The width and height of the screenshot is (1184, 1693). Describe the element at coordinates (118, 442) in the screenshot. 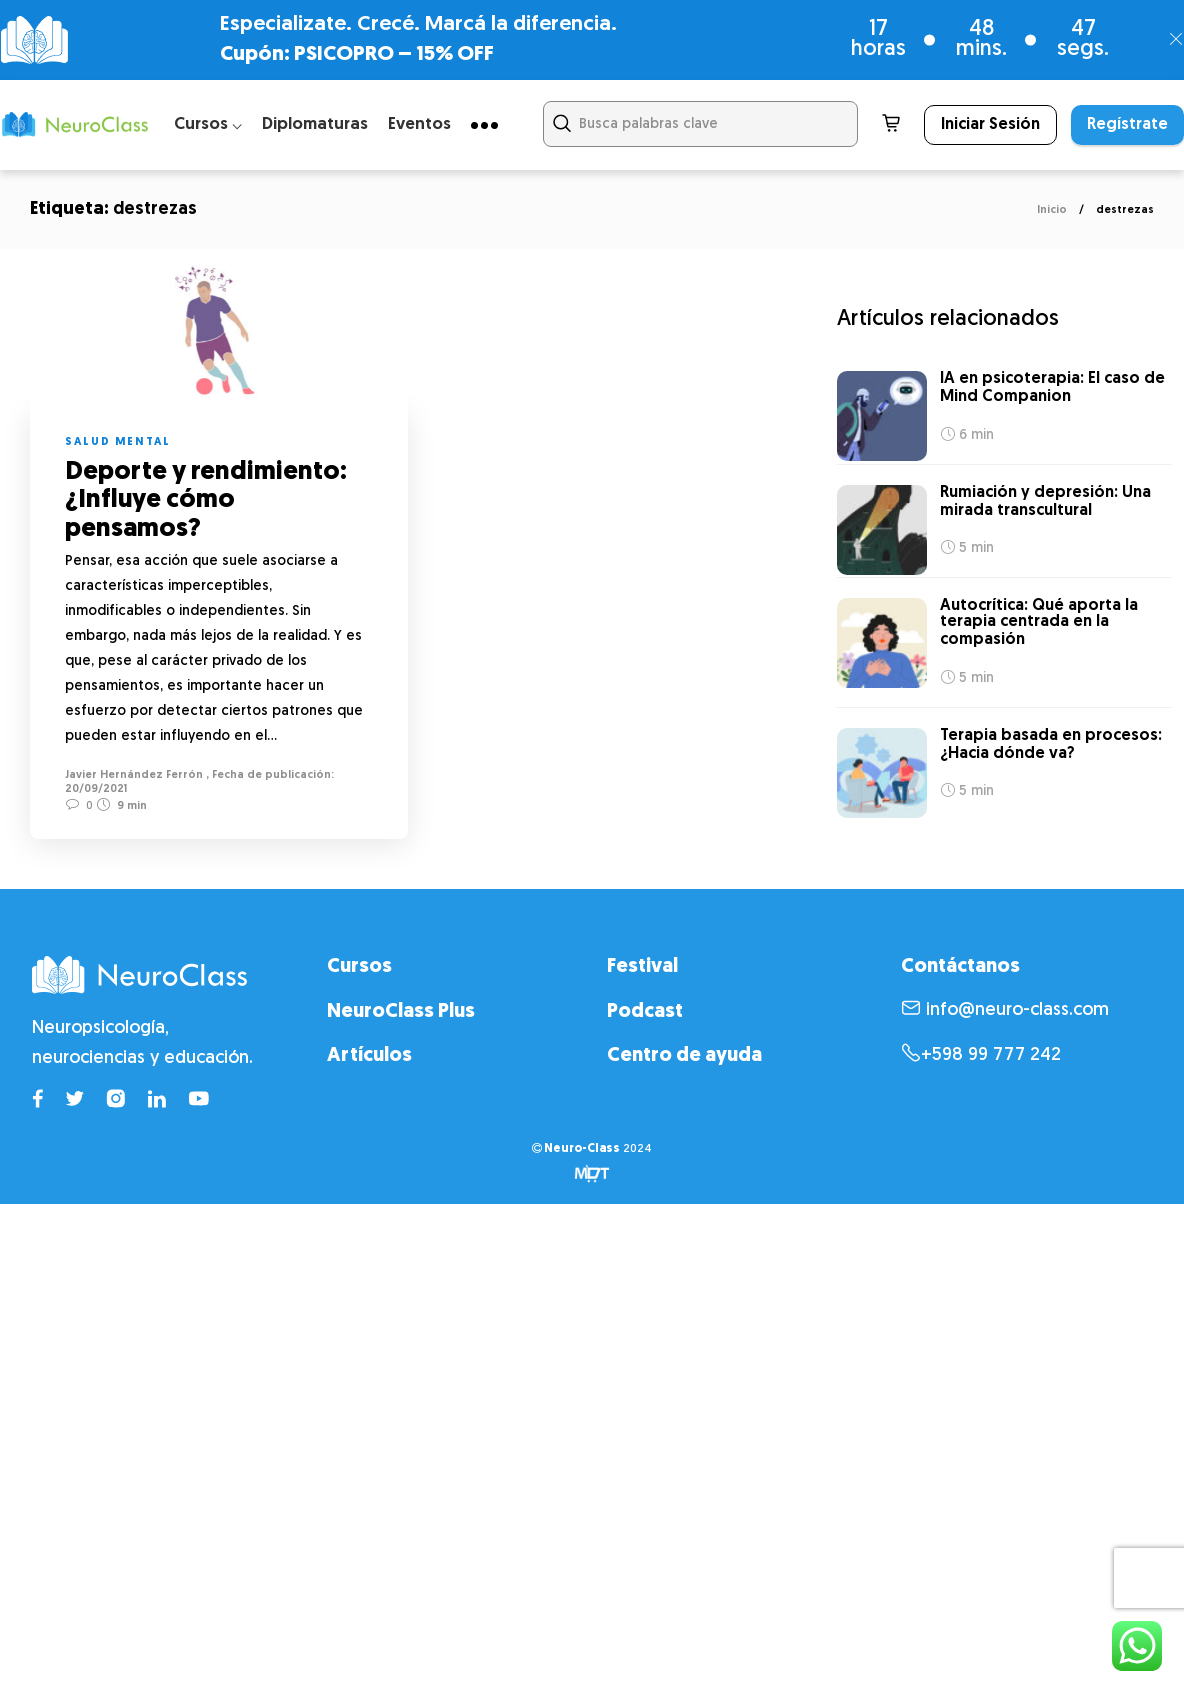

I see `Salud mental` at that location.